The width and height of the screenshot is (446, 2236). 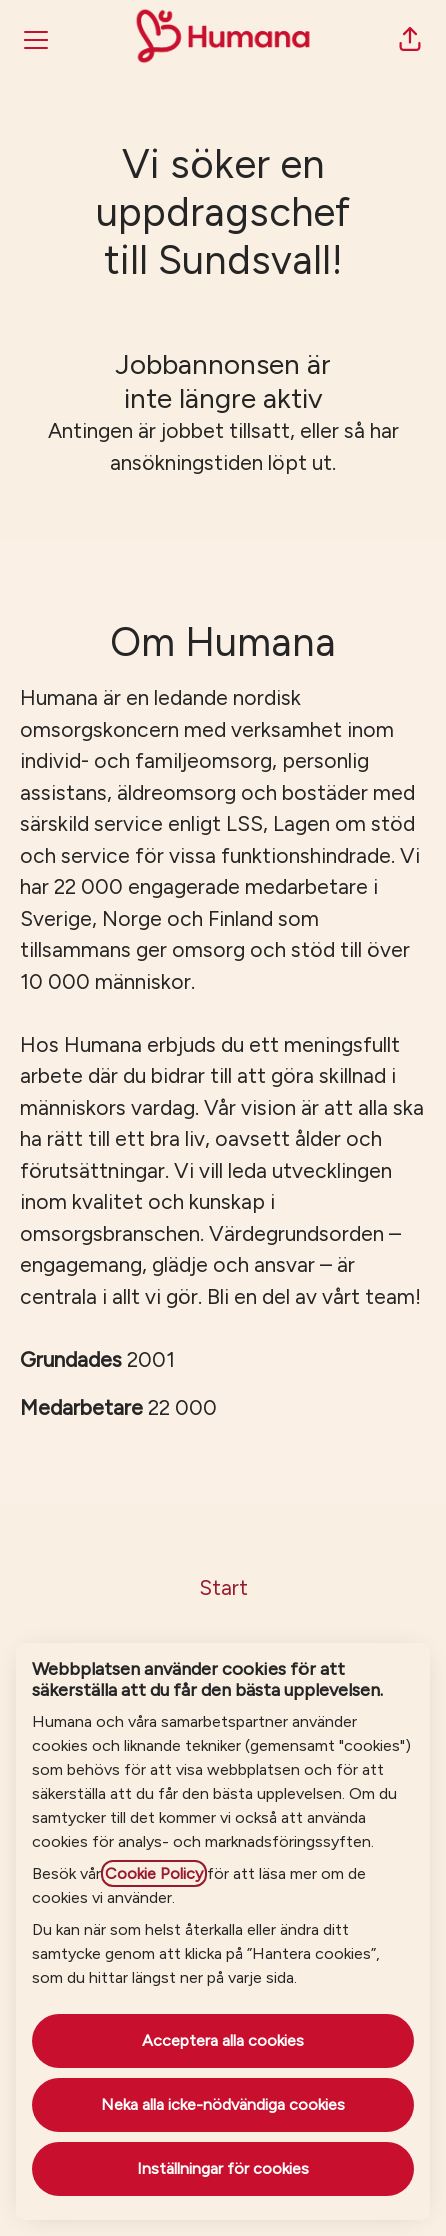 I want to click on Cookie Policy, so click(x=154, y=1873).